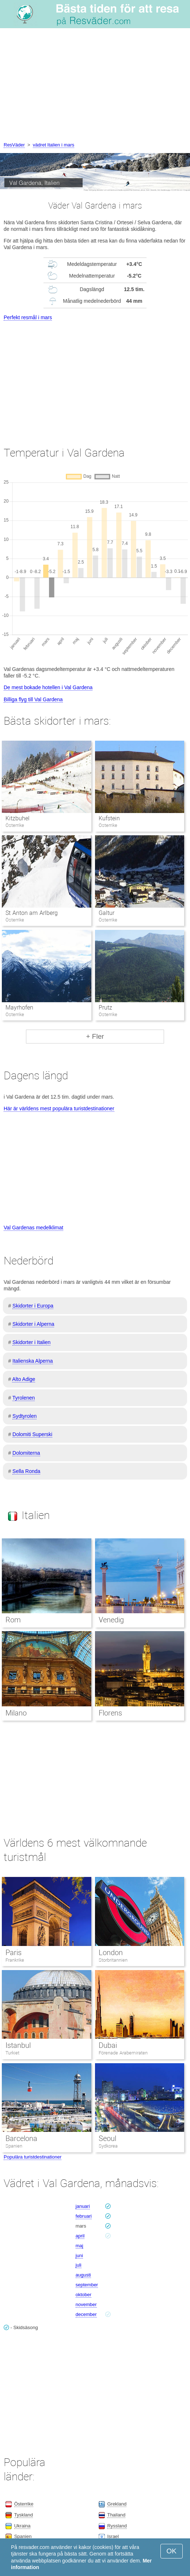 Image resolution: width=190 pixels, height=2576 pixels. Describe the element at coordinates (16, 1713) in the screenshot. I see `Milano` at that location.